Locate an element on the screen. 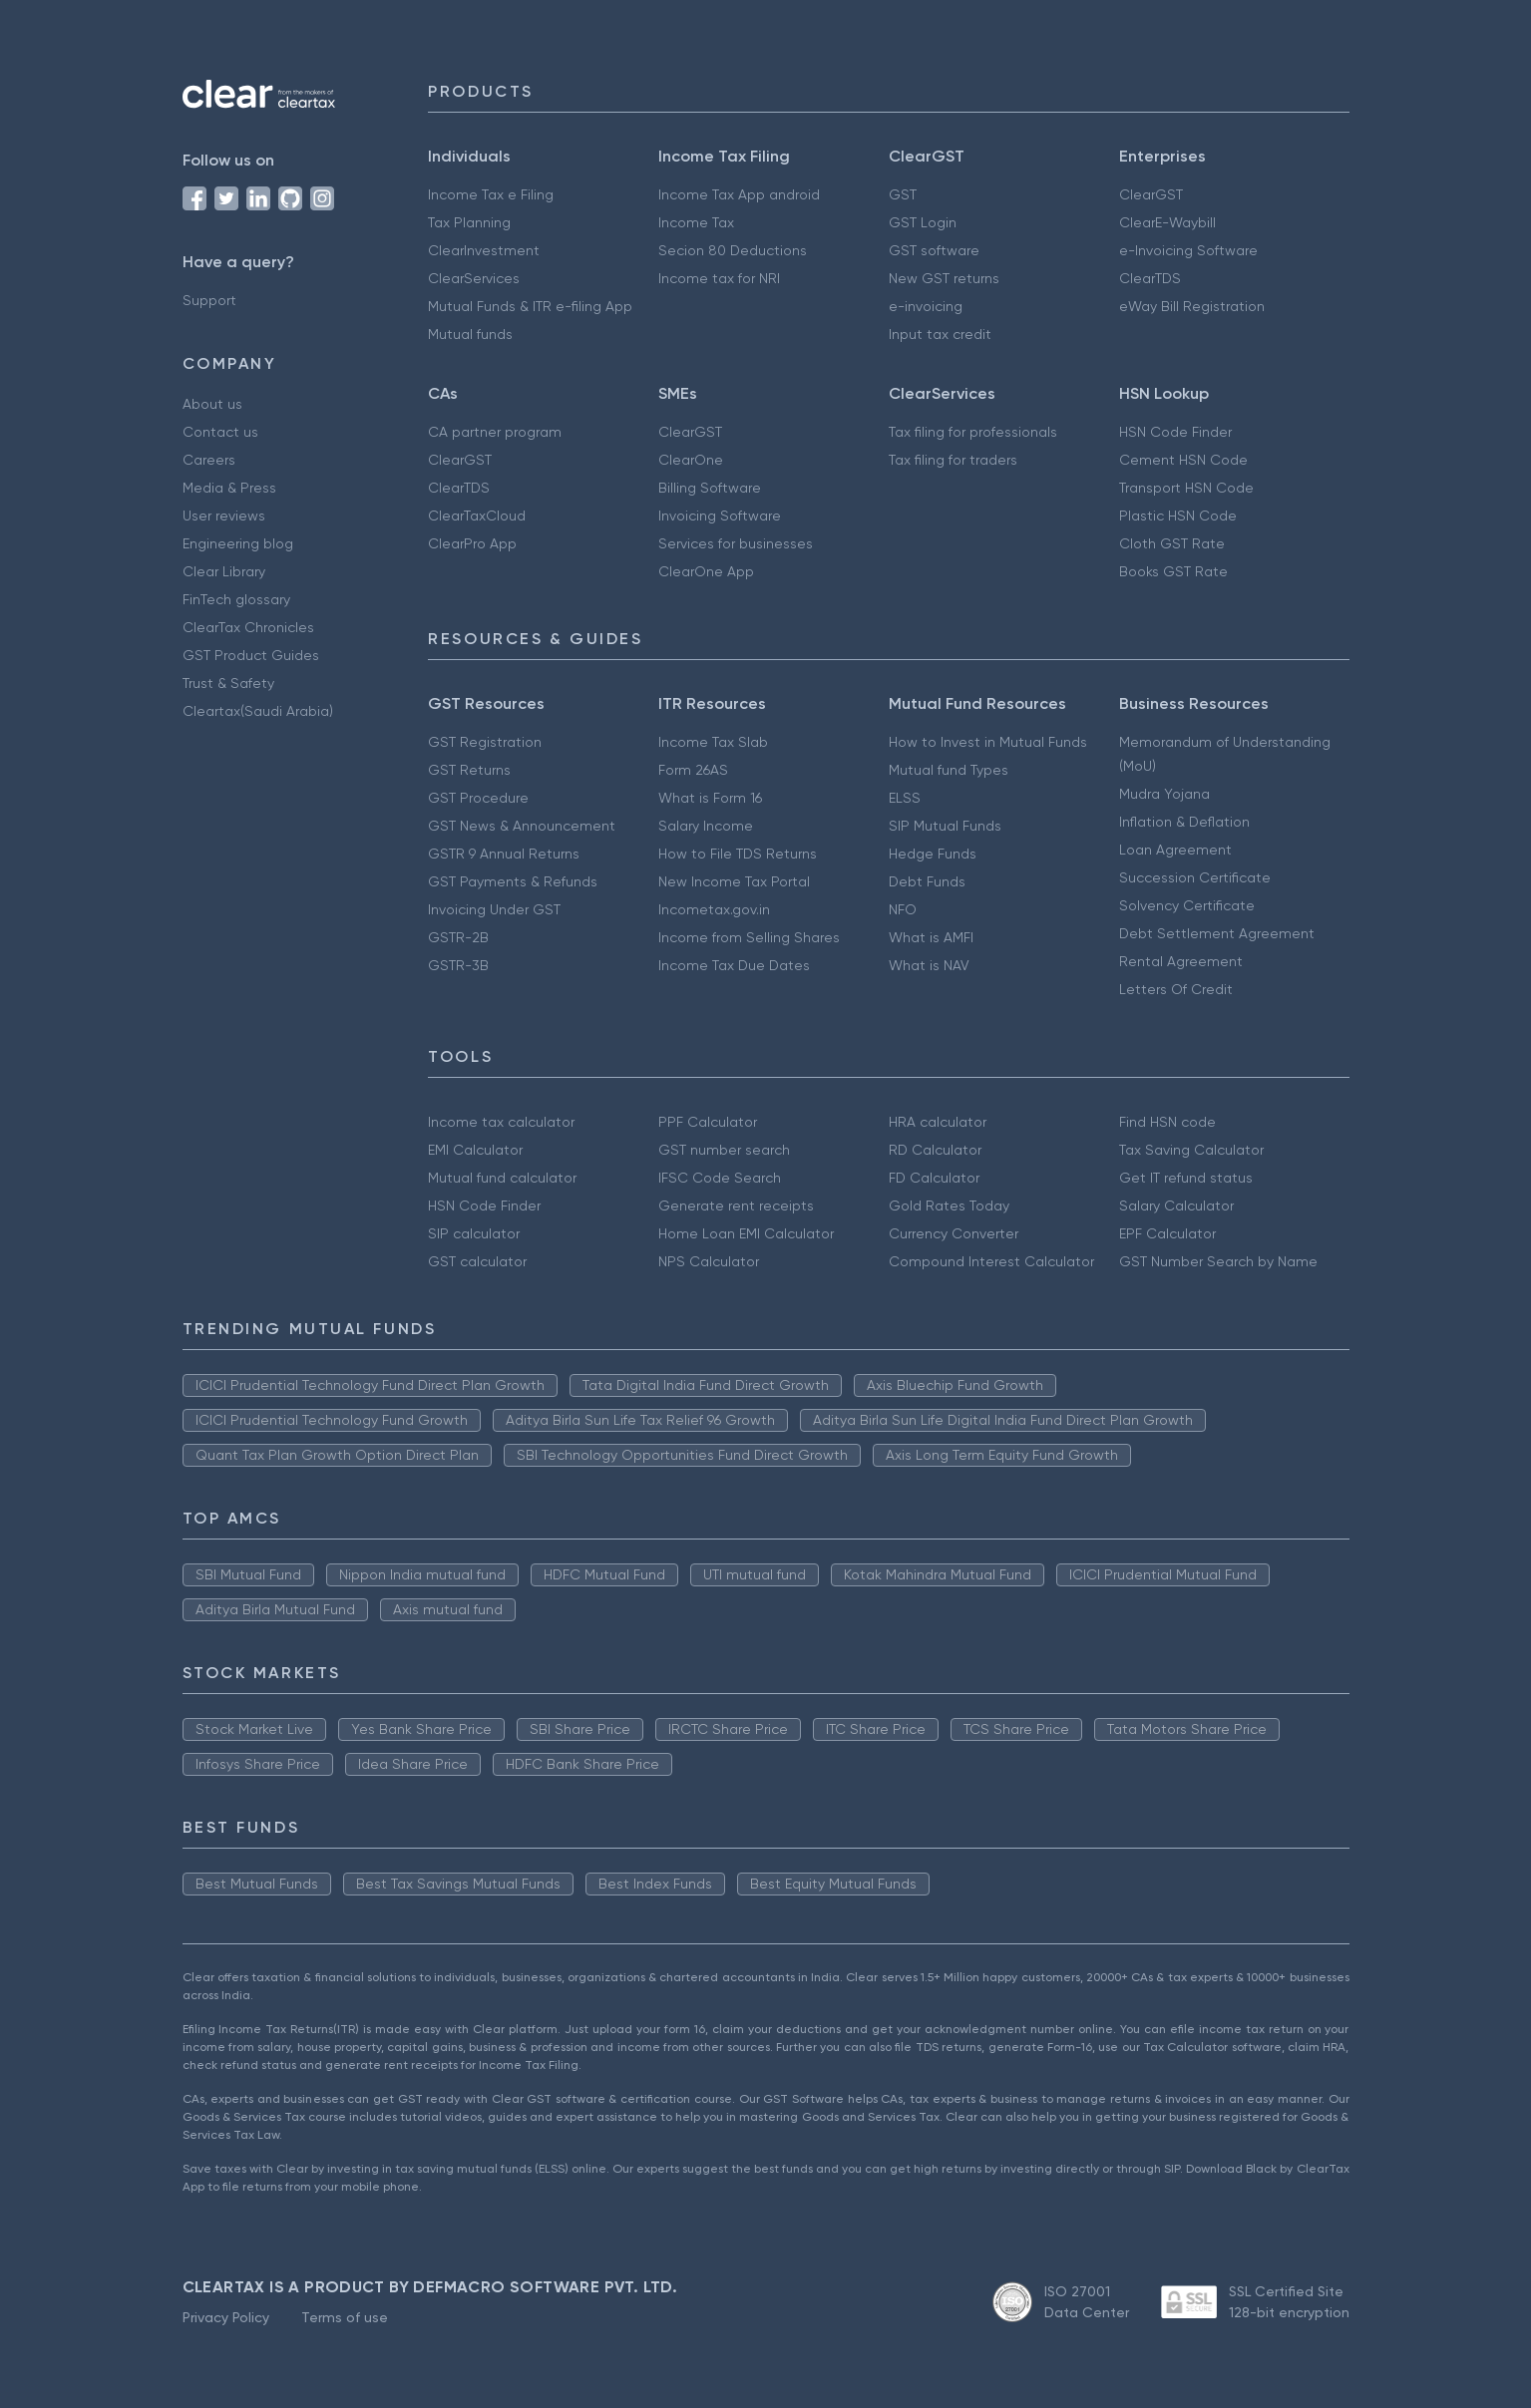 Image resolution: width=1531 pixels, height=2408 pixels. GST News & Announcement is located at coordinates (521, 826).